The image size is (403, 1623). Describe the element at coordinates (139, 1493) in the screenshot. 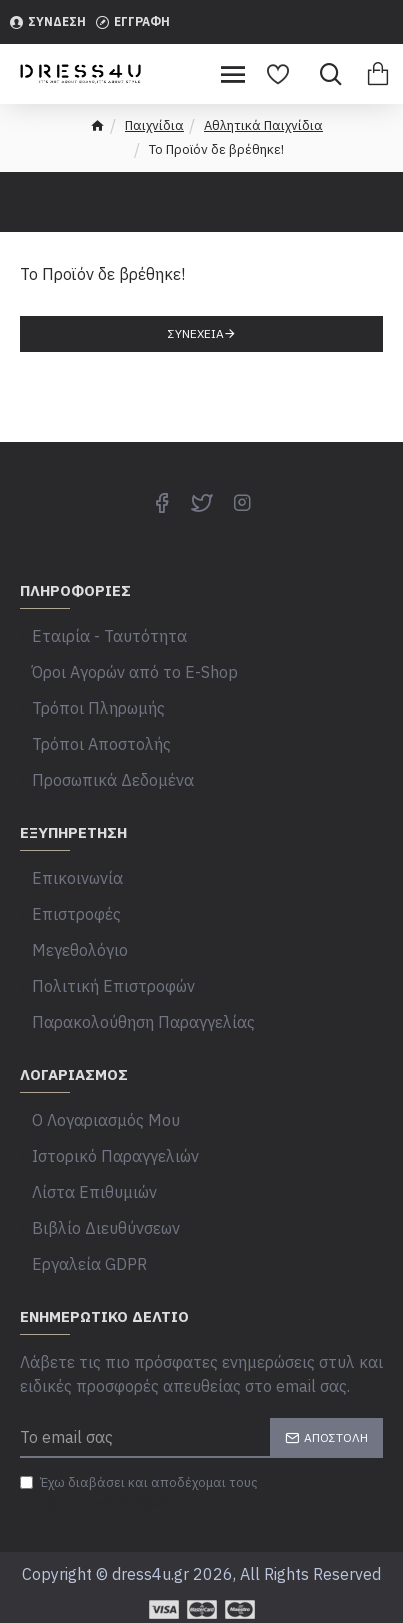

I see `Έχω διαβάσει και αποδέχομαι τους` at that location.